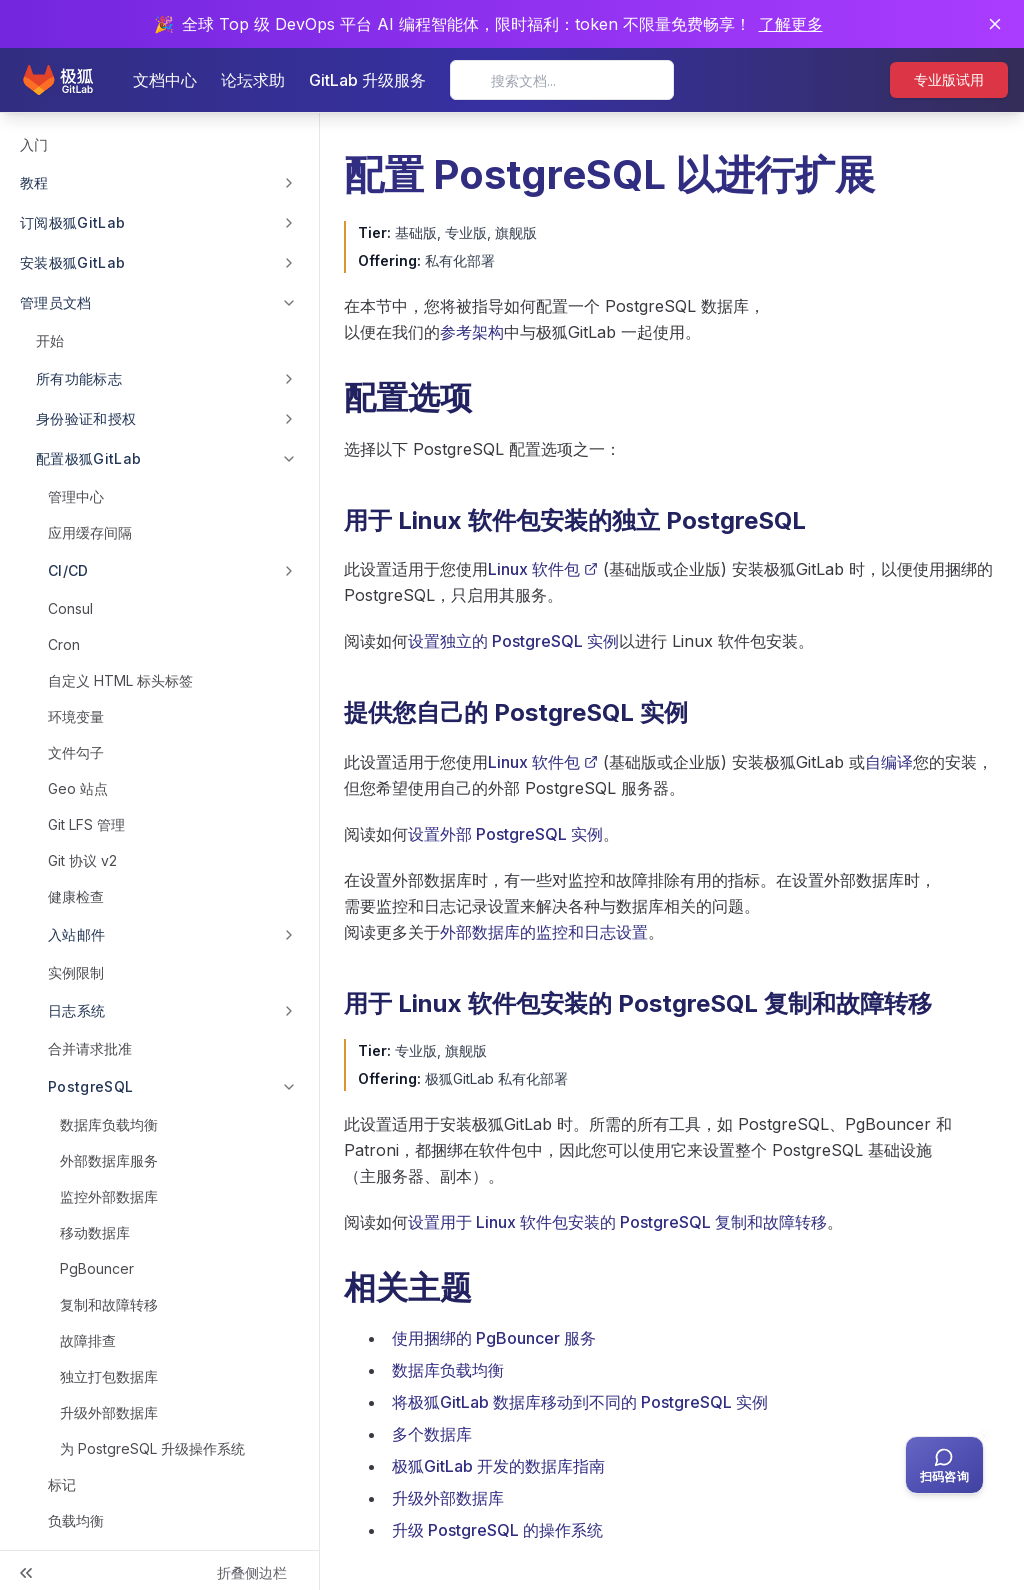 This screenshot has width=1024, height=1590. I want to click on 合并请求批准, so click(90, 1048).